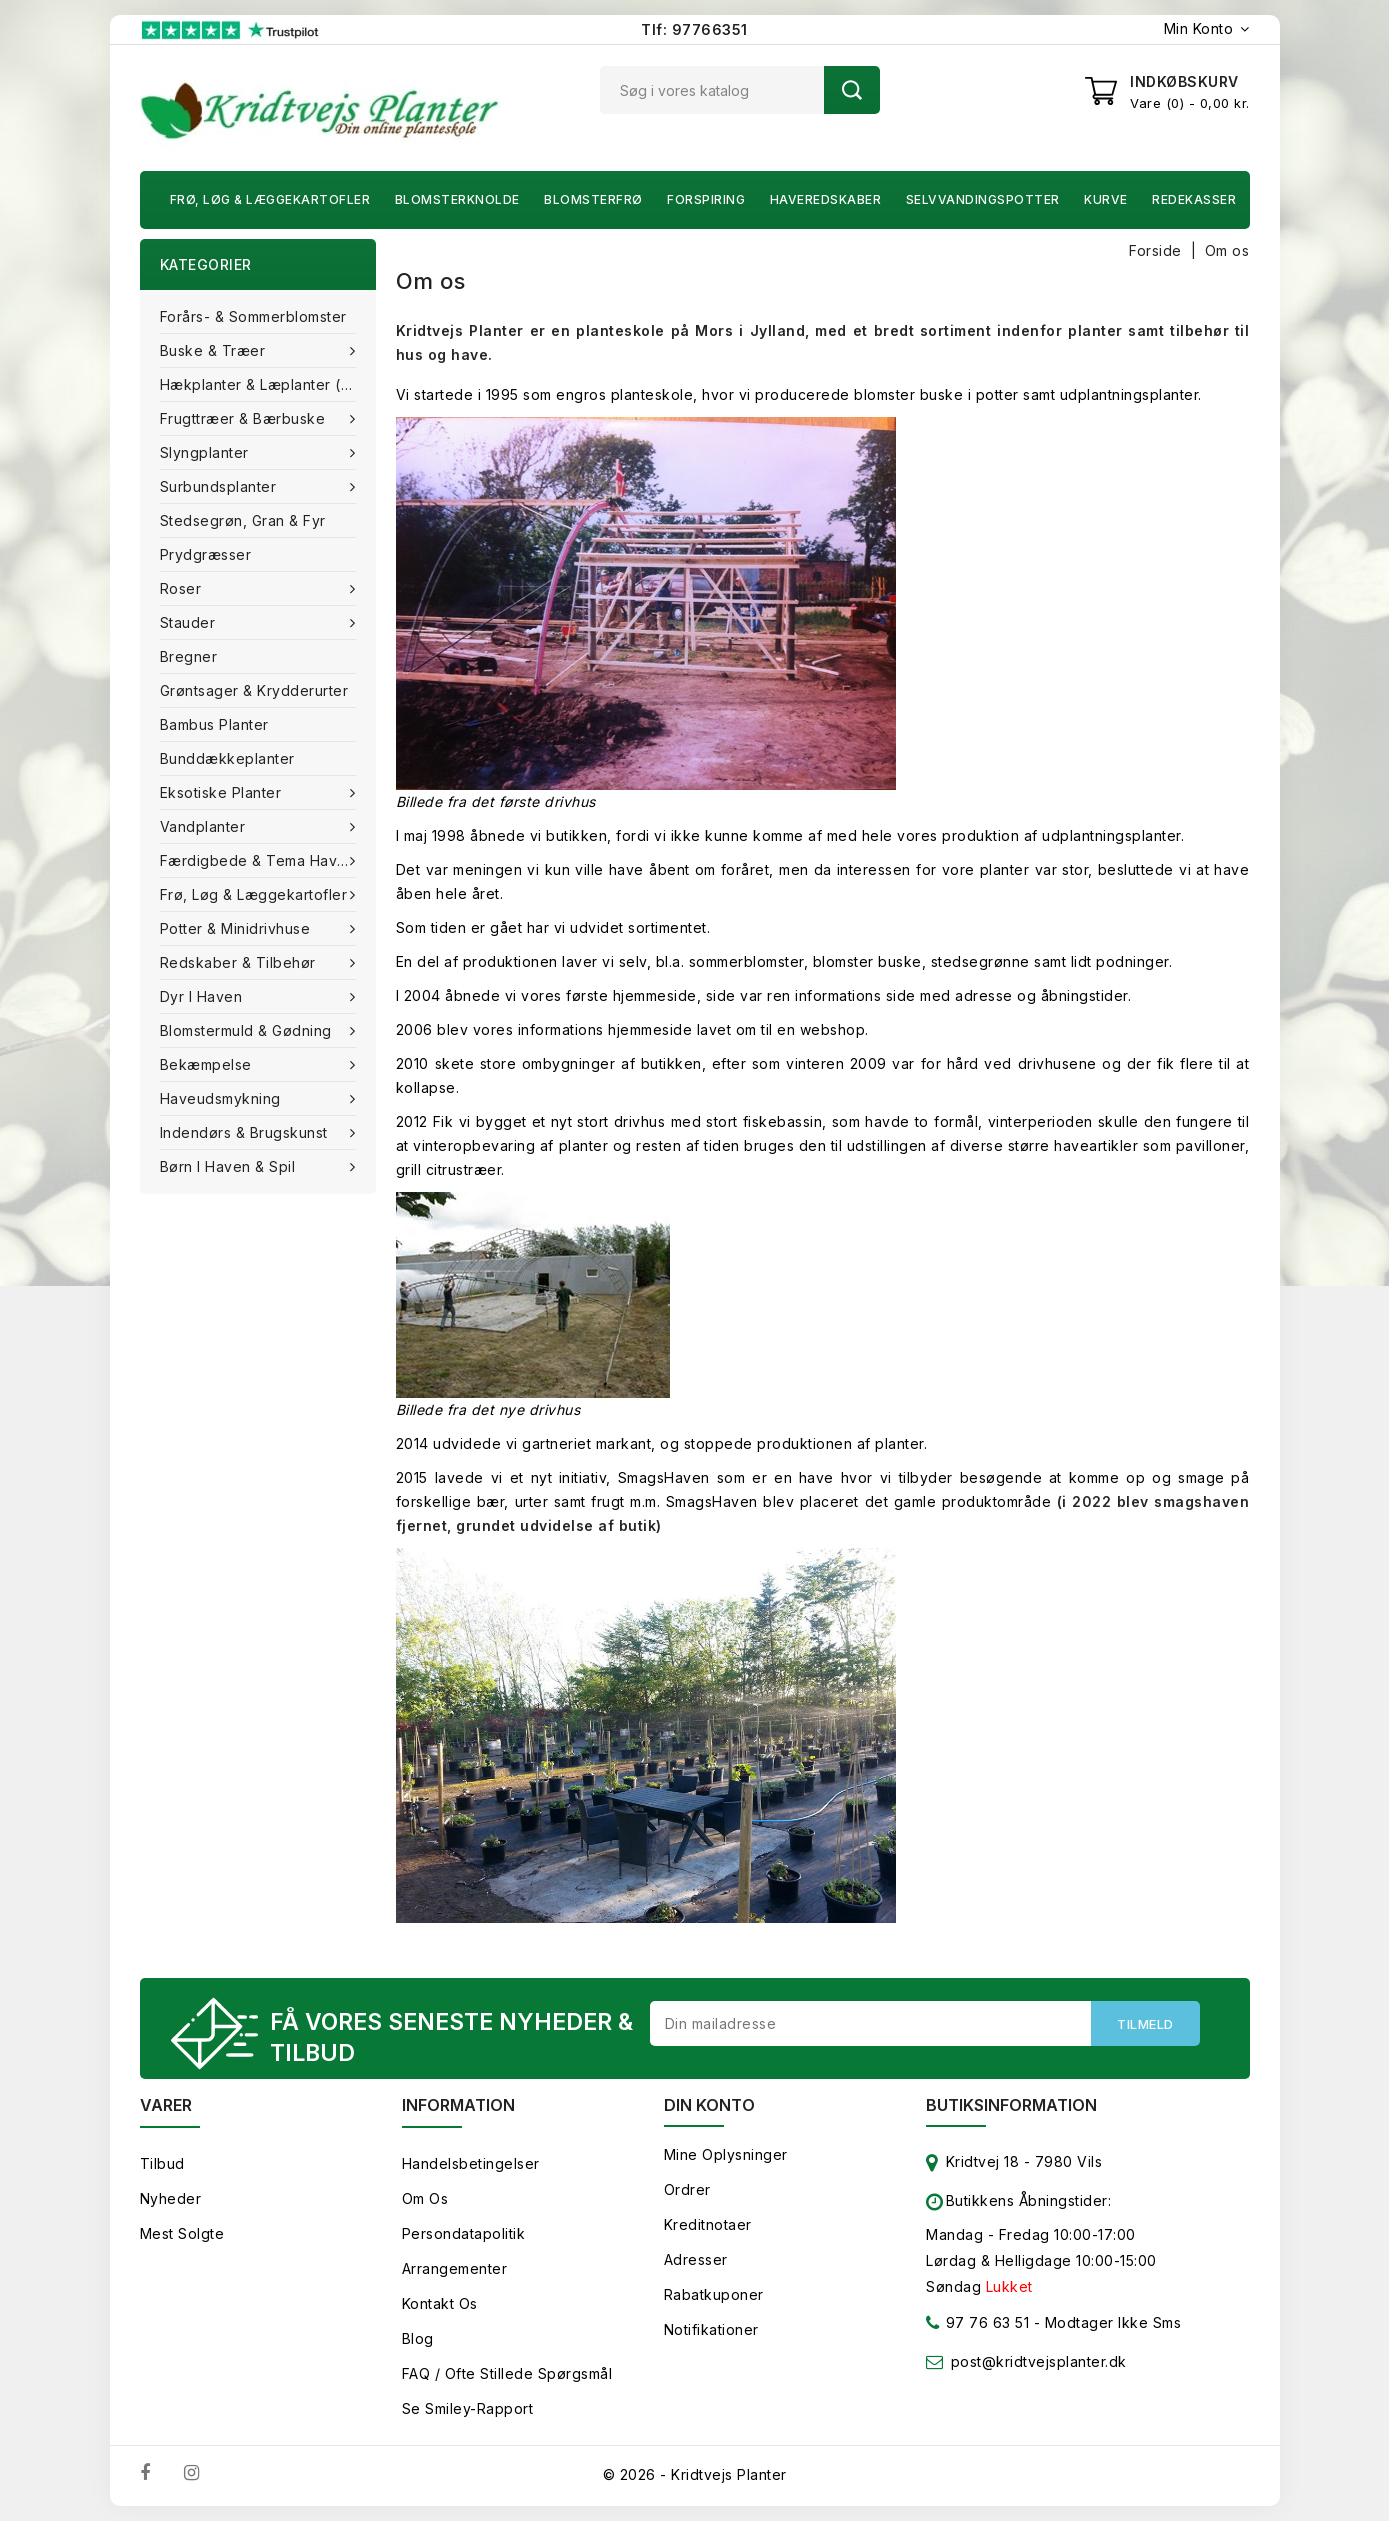 The width and height of the screenshot is (1389, 2521). What do you see at coordinates (254, 690) in the screenshot?
I see `Grøntsager & Krydderurter` at bounding box center [254, 690].